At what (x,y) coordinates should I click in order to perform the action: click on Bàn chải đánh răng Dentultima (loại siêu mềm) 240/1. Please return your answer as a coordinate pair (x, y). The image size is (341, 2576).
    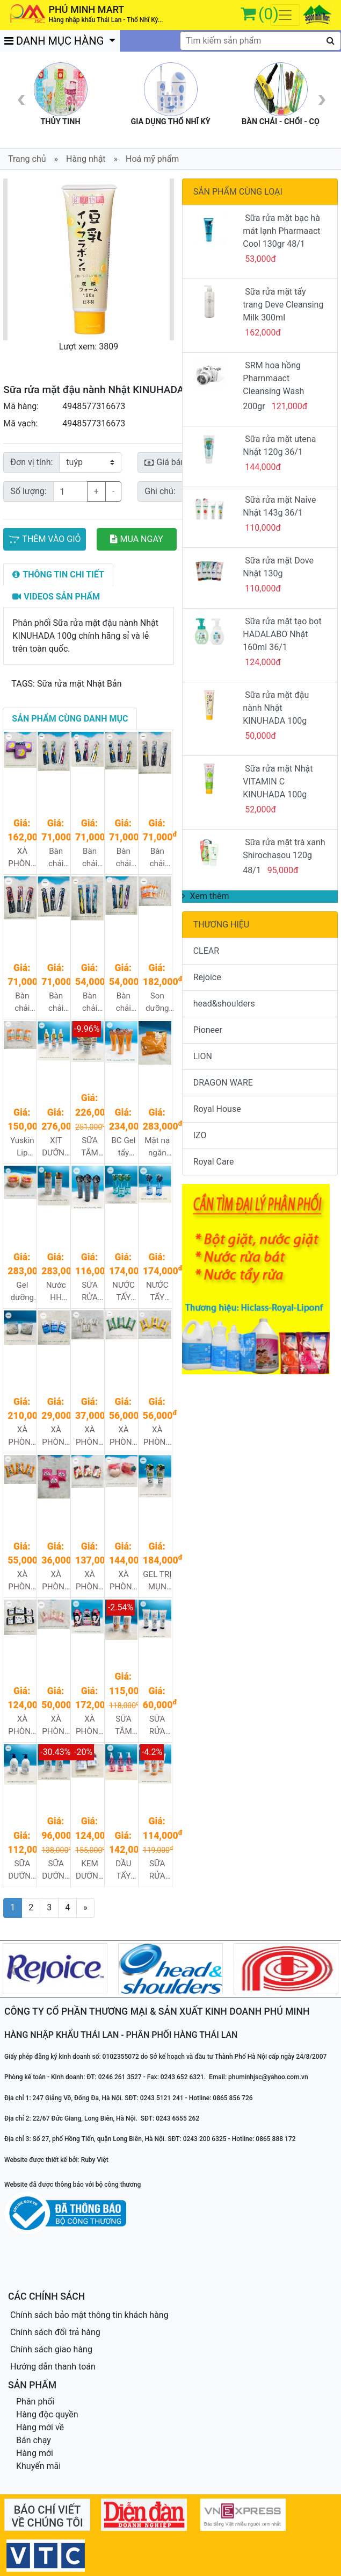
    Looking at the image, I should click on (158, 857).